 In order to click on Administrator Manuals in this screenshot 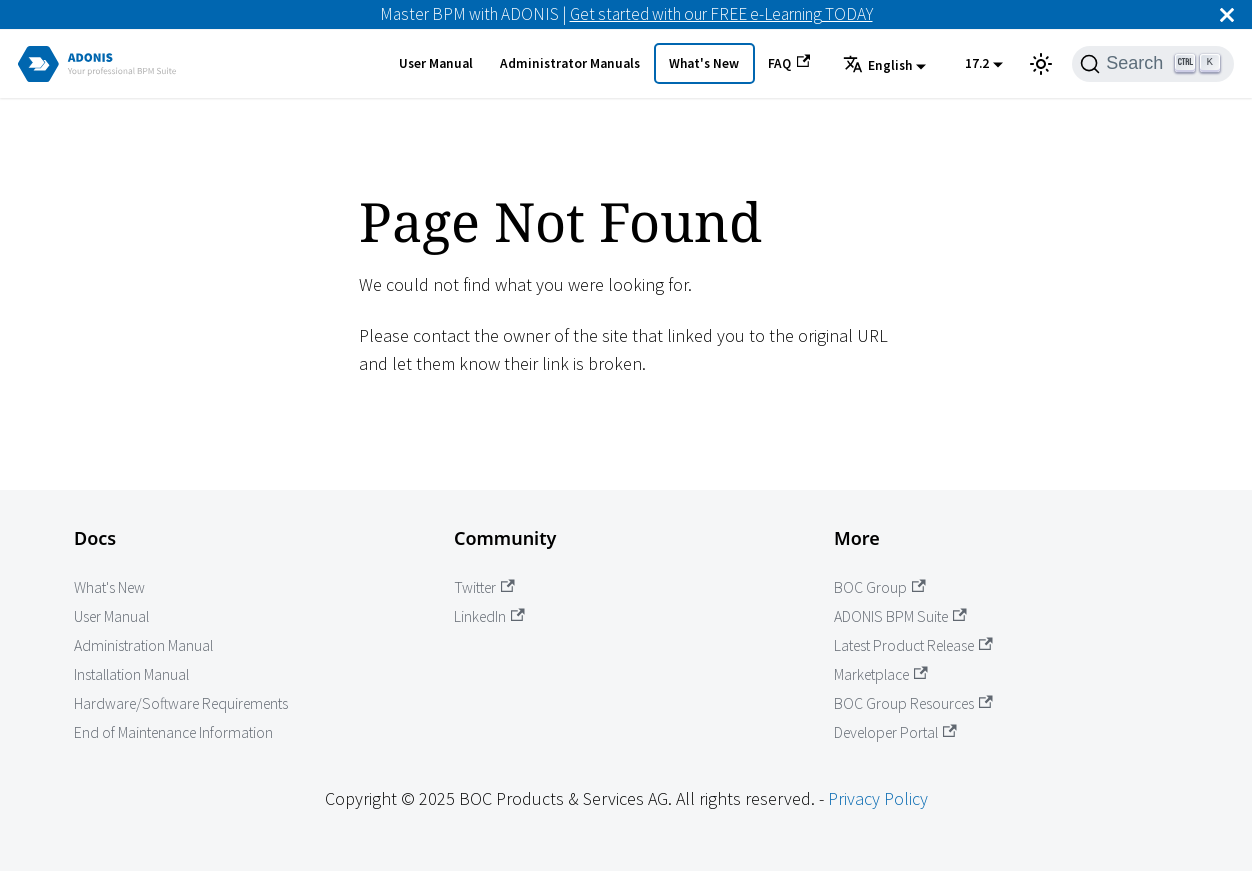, I will do `click(570, 63)`.